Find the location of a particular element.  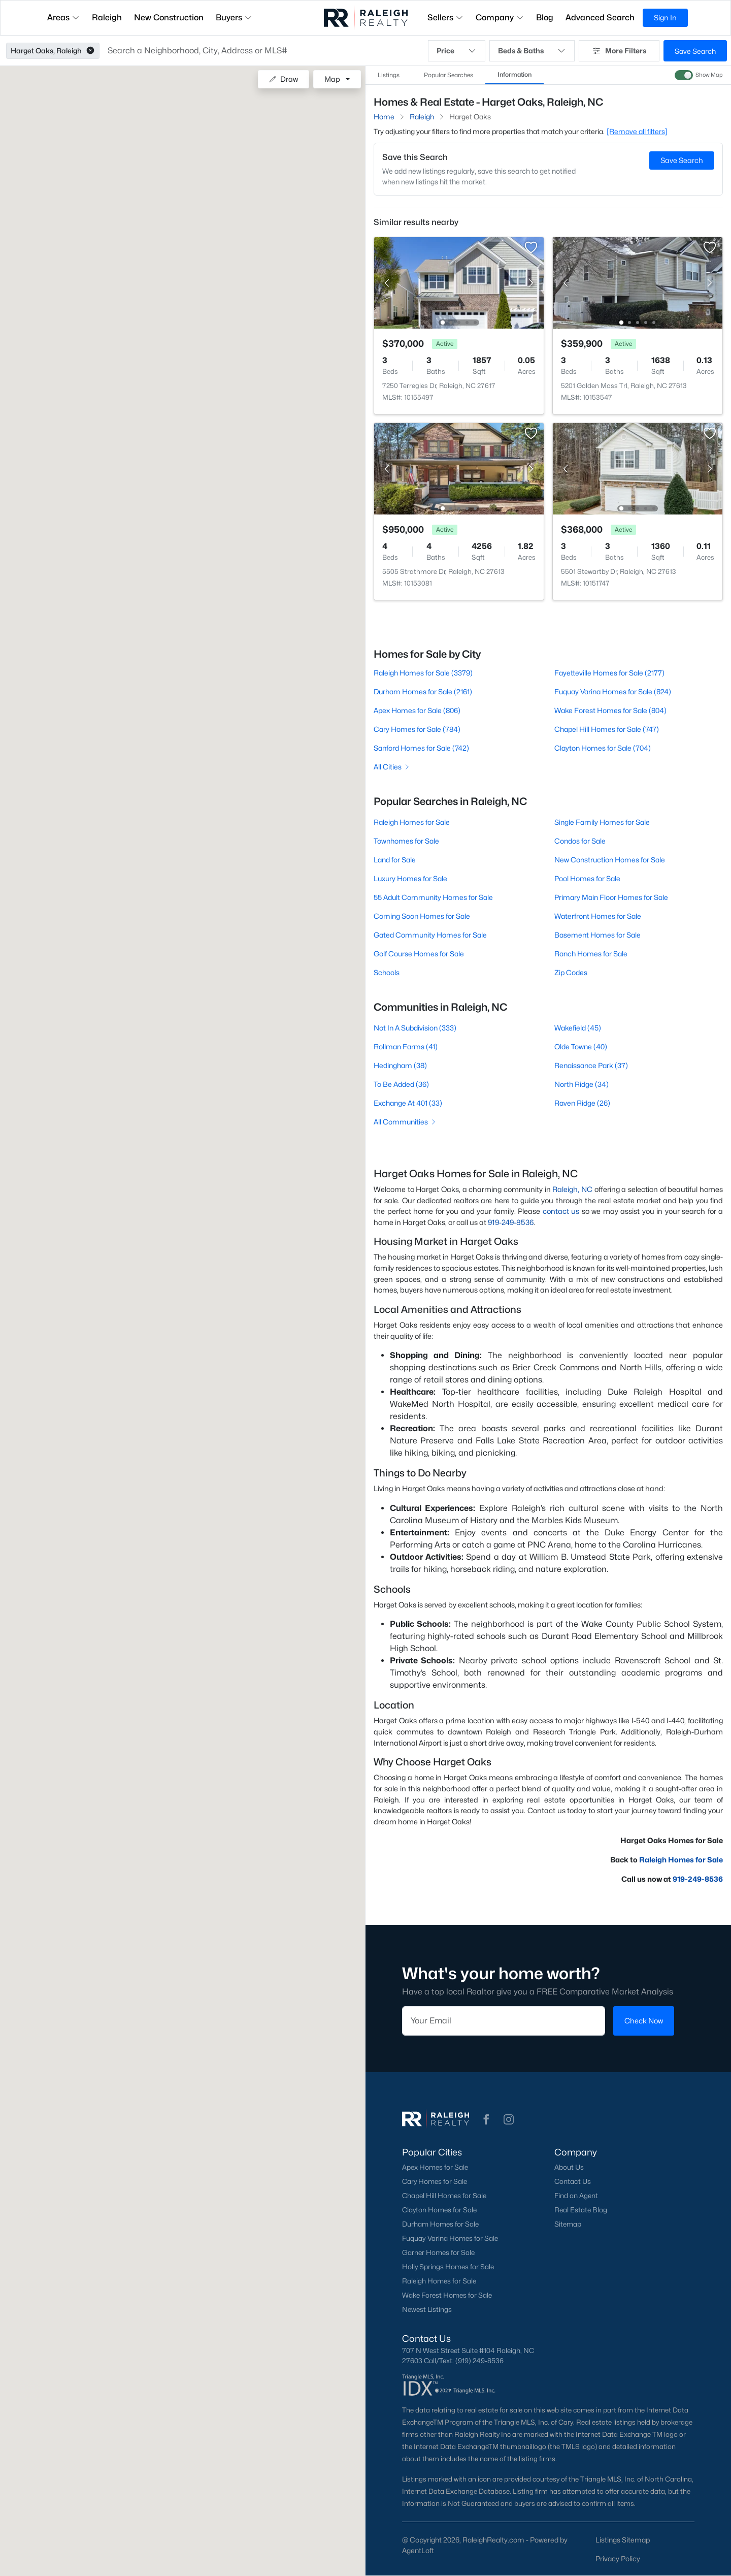

Ranch Homes for Sale is located at coordinates (590, 953).